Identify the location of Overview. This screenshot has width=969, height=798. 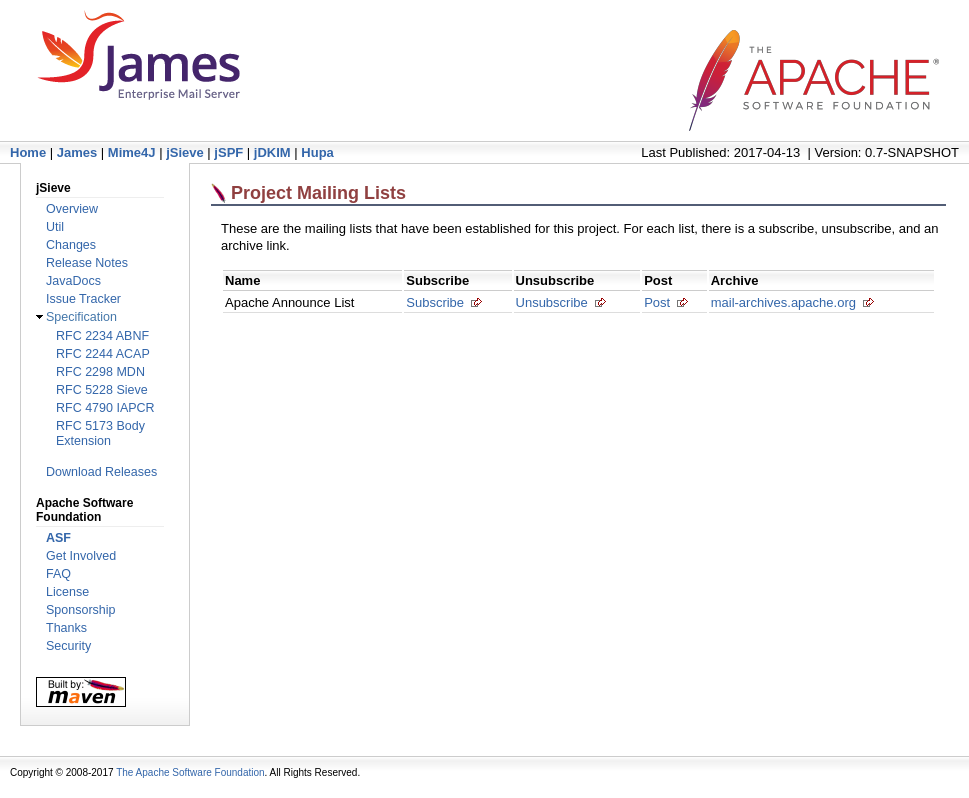
(72, 209).